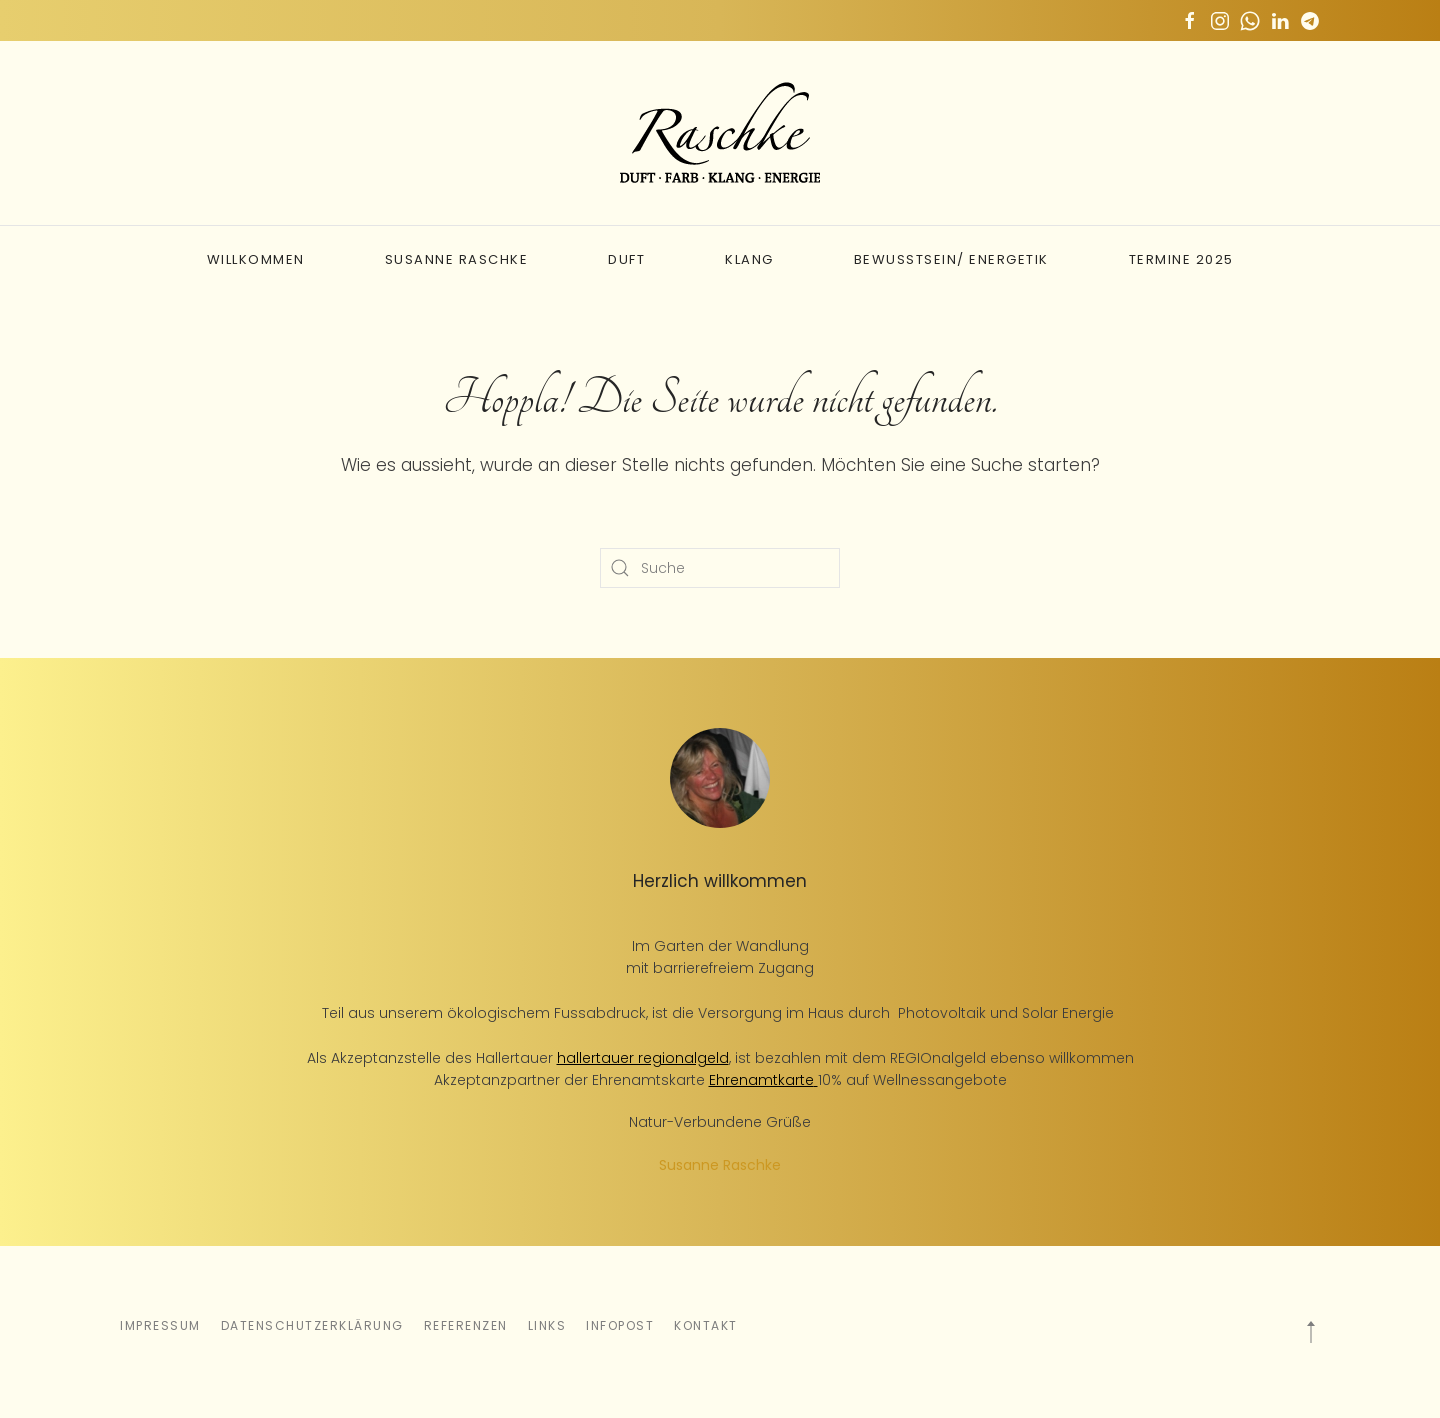 This screenshot has height=1418, width=1440. I want to click on [Zurück zur Startseite], so click(720, 133).